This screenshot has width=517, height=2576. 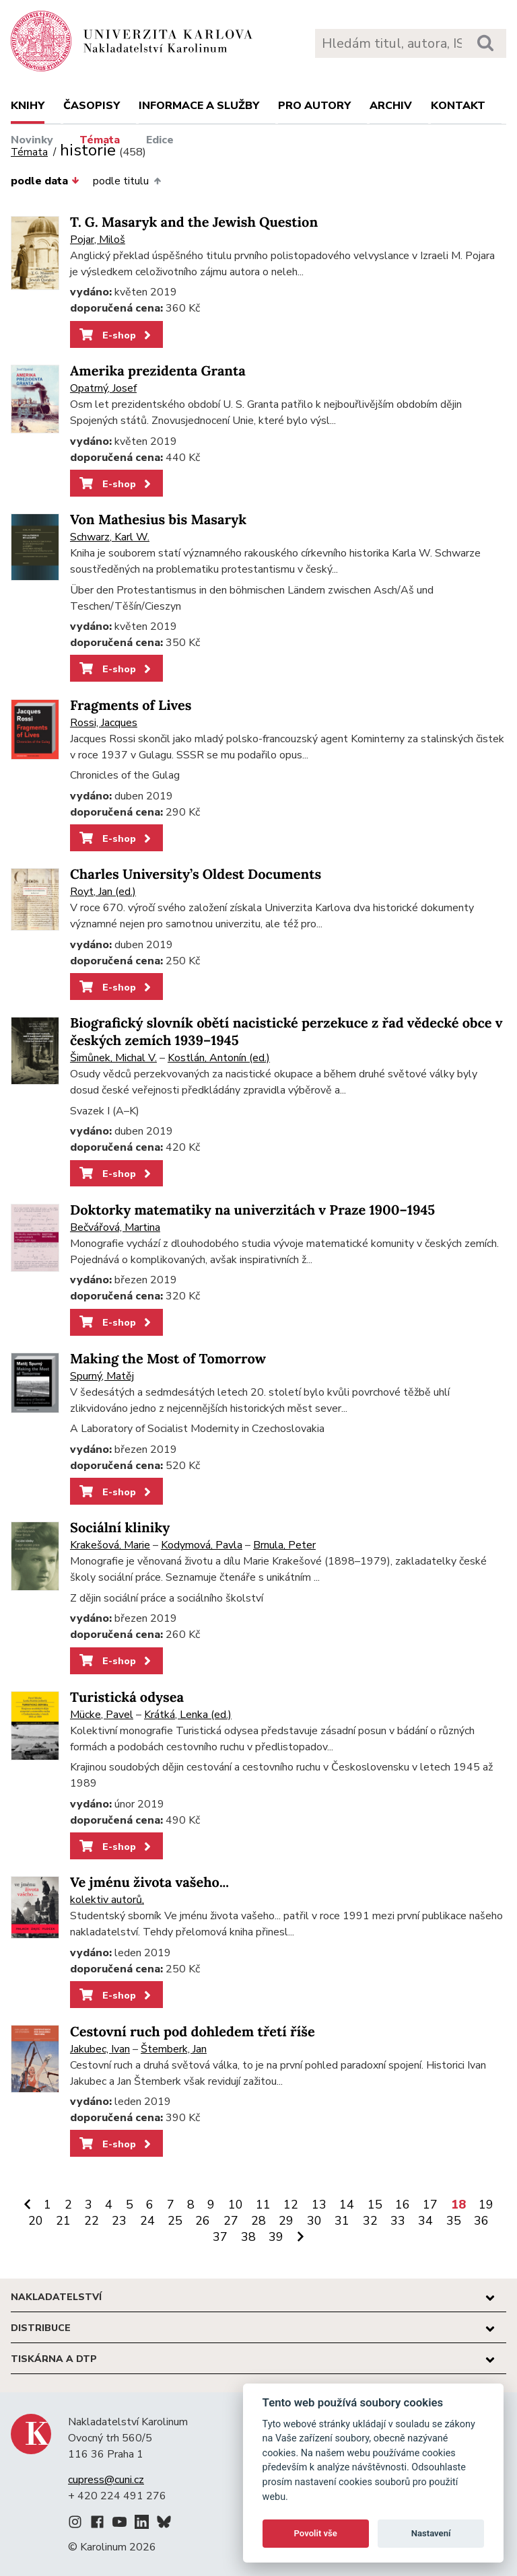 What do you see at coordinates (391, 105) in the screenshot?
I see `Archiv` at bounding box center [391, 105].